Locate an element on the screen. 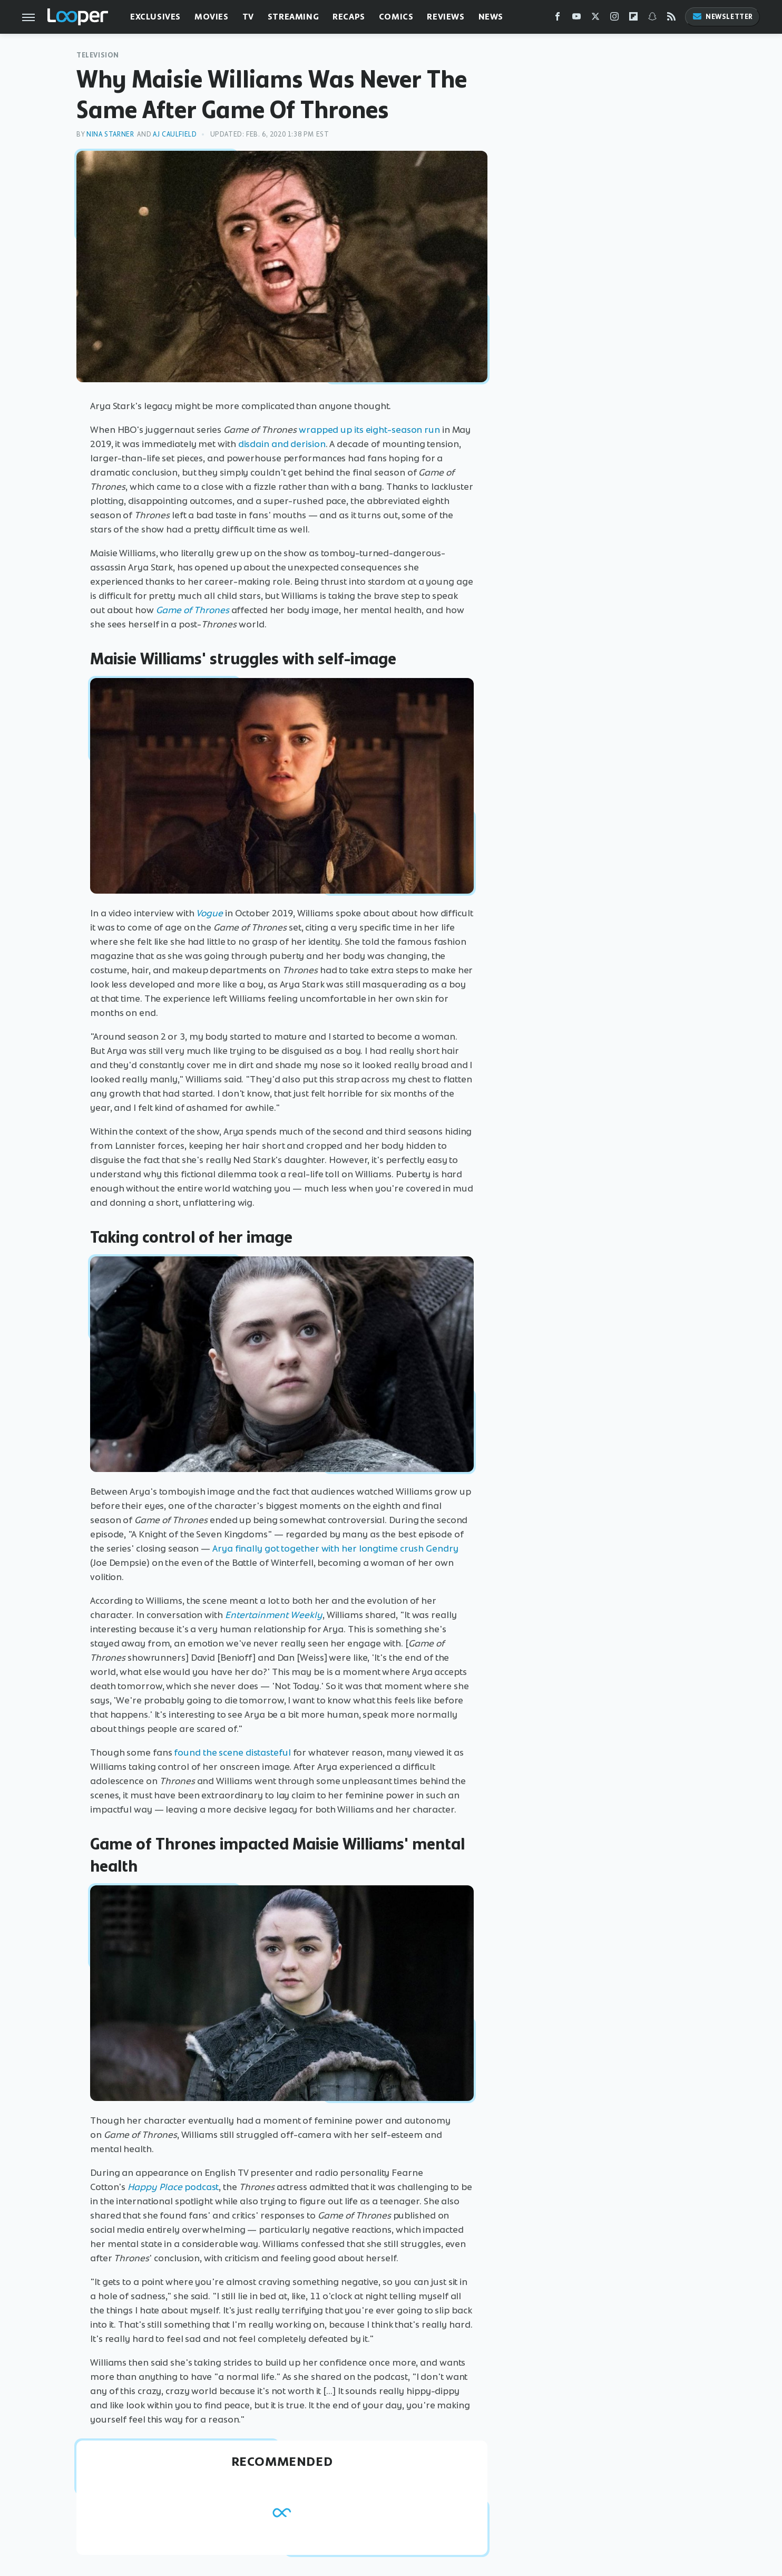 The height and width of the screenshot is (2576, 782). [Snapchat] is located at coordinates (652, 18).